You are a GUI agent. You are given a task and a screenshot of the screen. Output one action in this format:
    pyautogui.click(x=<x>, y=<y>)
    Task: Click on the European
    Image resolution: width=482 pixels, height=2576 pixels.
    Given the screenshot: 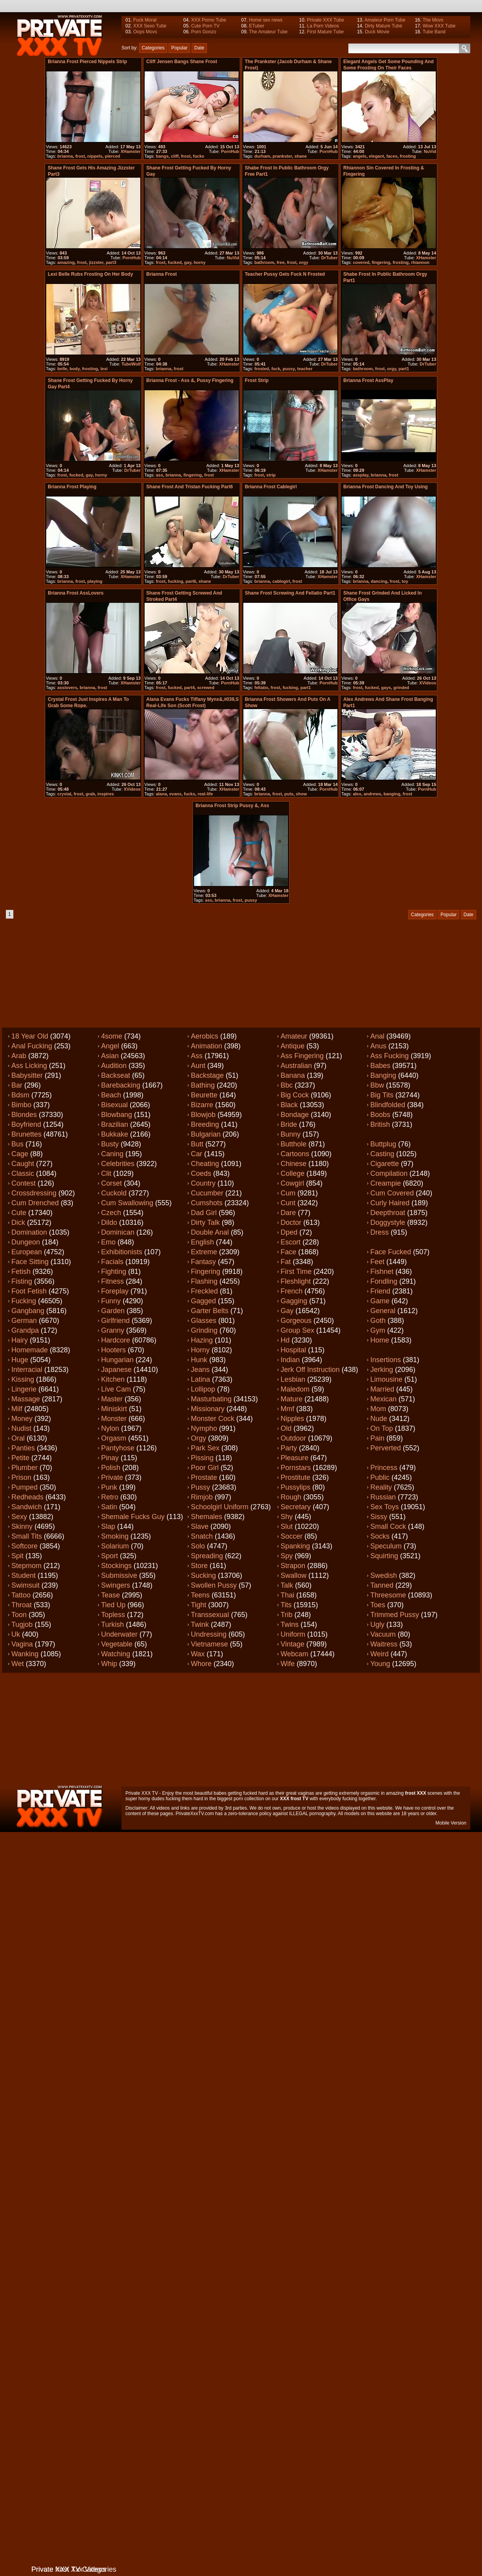 What is the action you would take?
    pyautogui.click(x=26, y=1252)
    